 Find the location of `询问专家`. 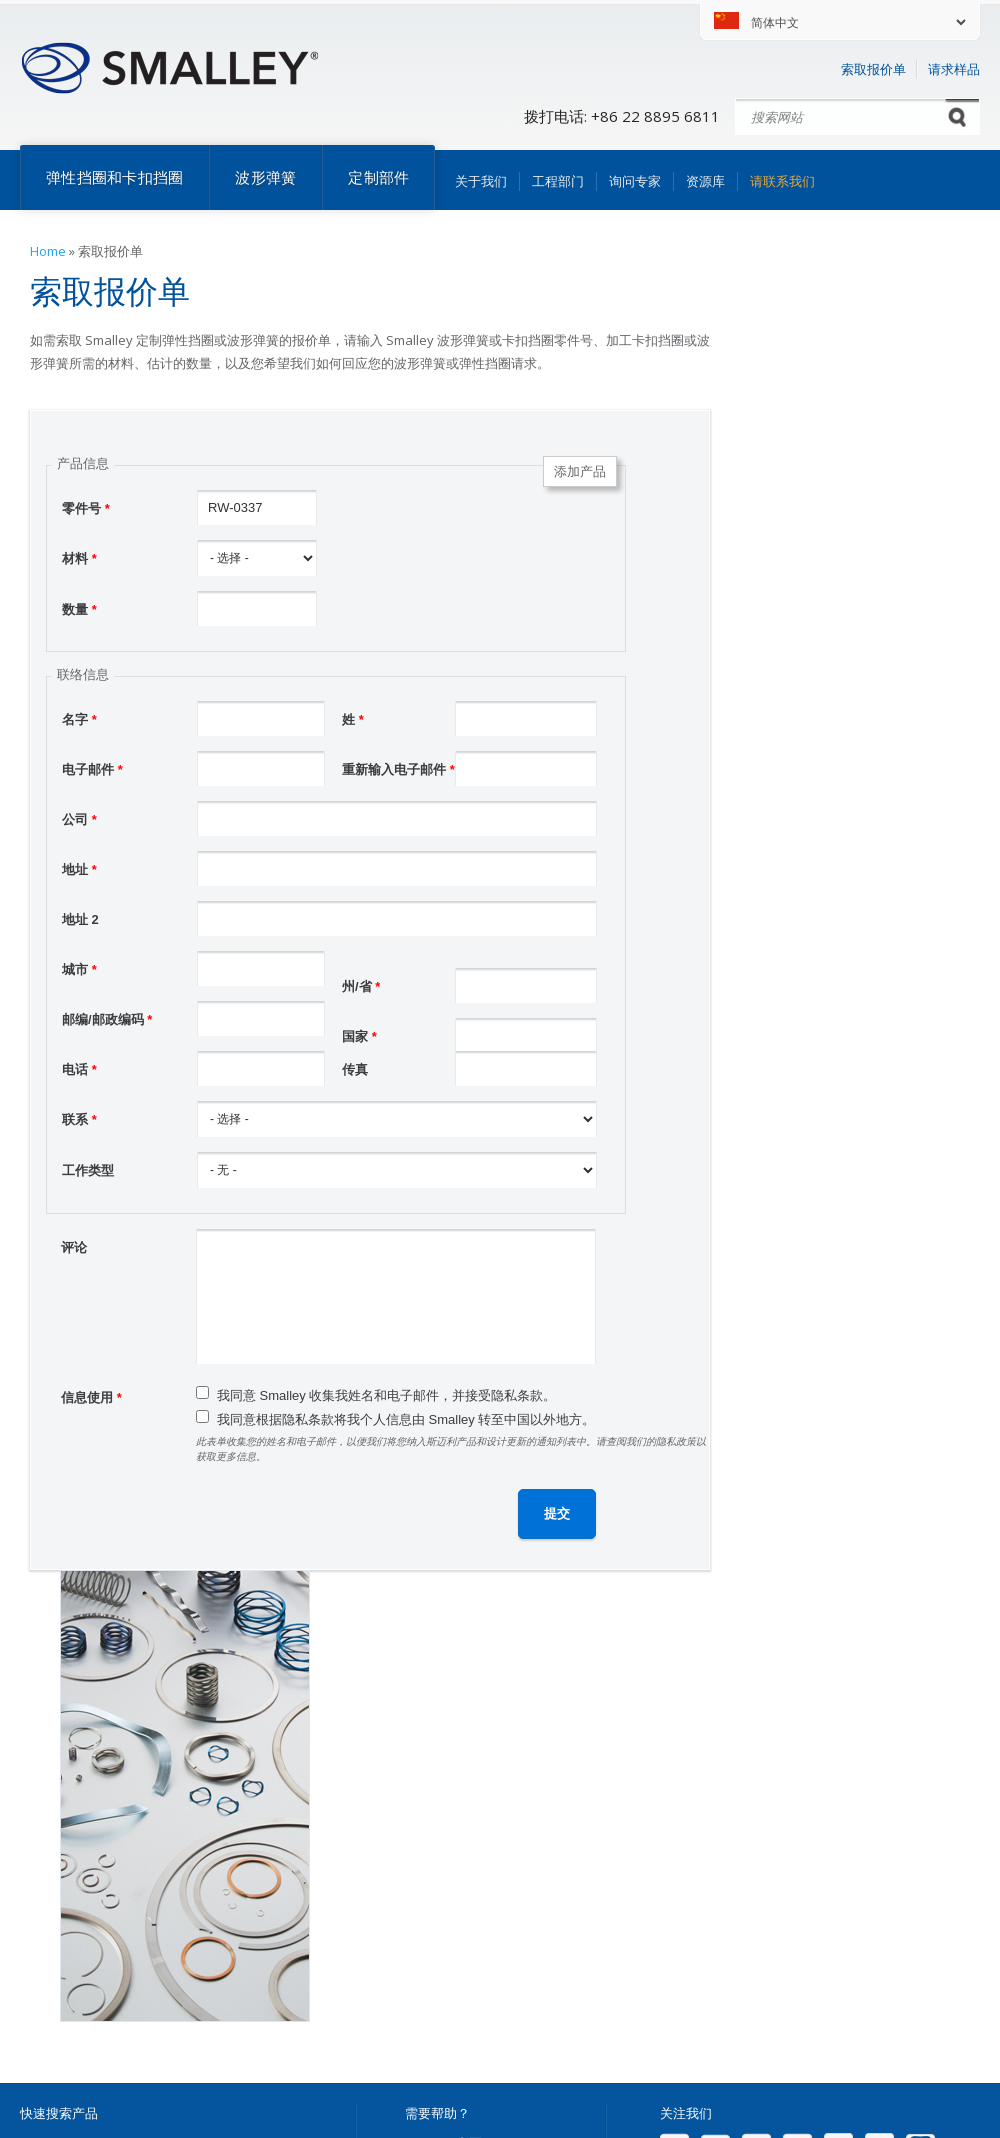

询问专家 is located at coordinates (635, 181).